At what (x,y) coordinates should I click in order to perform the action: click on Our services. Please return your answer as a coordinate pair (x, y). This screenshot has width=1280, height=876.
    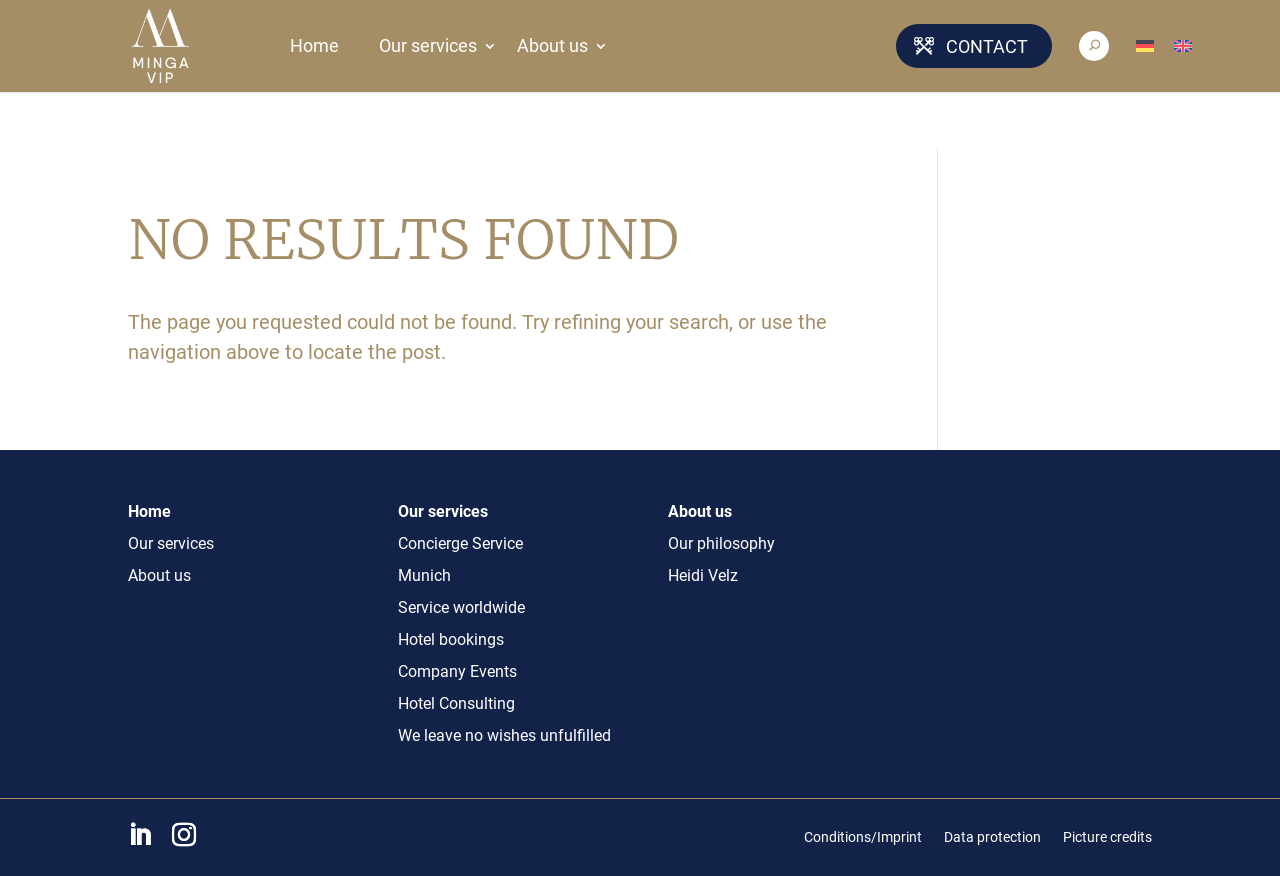
    Looking at the image, I should click on (428, 46).